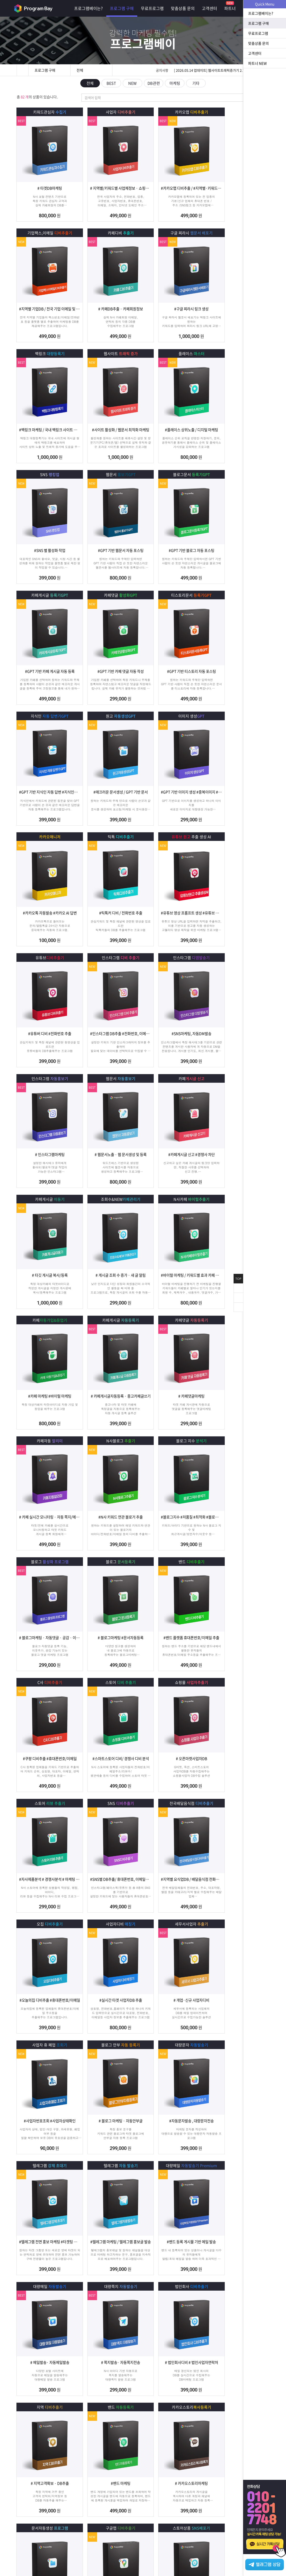 This screenshot has width=286, height=2576. I want to click on # 워크넷 인사담당자DB, so click(175, 2132).